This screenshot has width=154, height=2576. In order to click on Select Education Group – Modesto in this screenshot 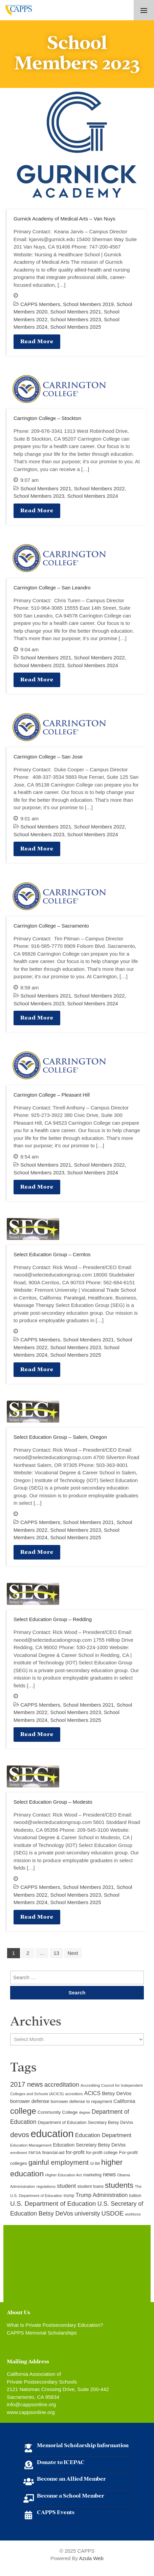, I will do `click(53, 1802)`.